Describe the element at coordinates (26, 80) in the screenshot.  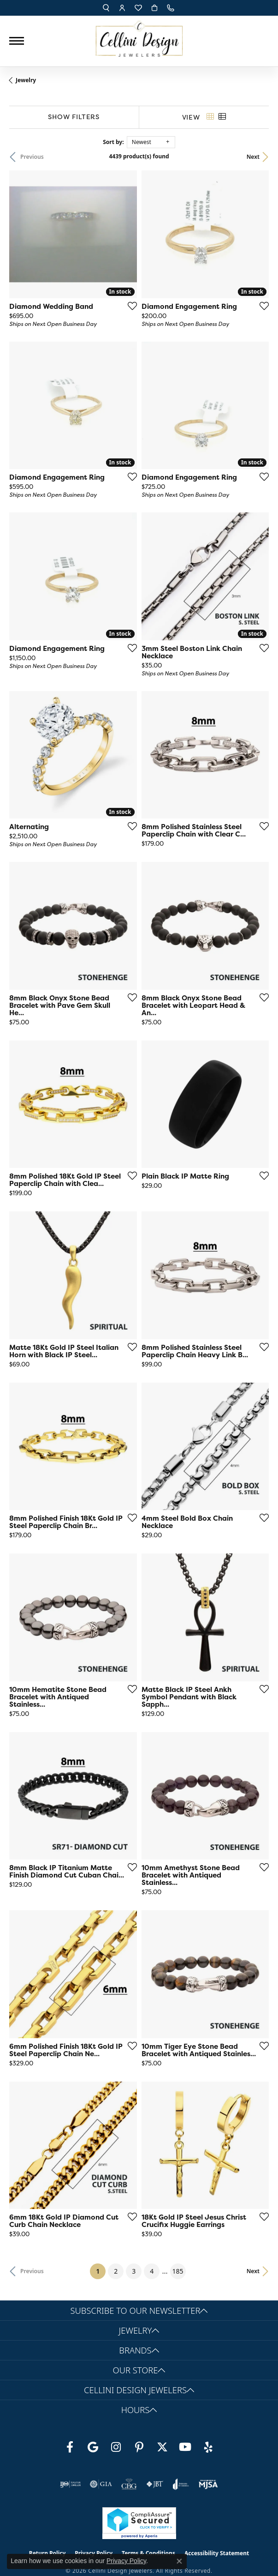
I see `Jewelry` at that location.